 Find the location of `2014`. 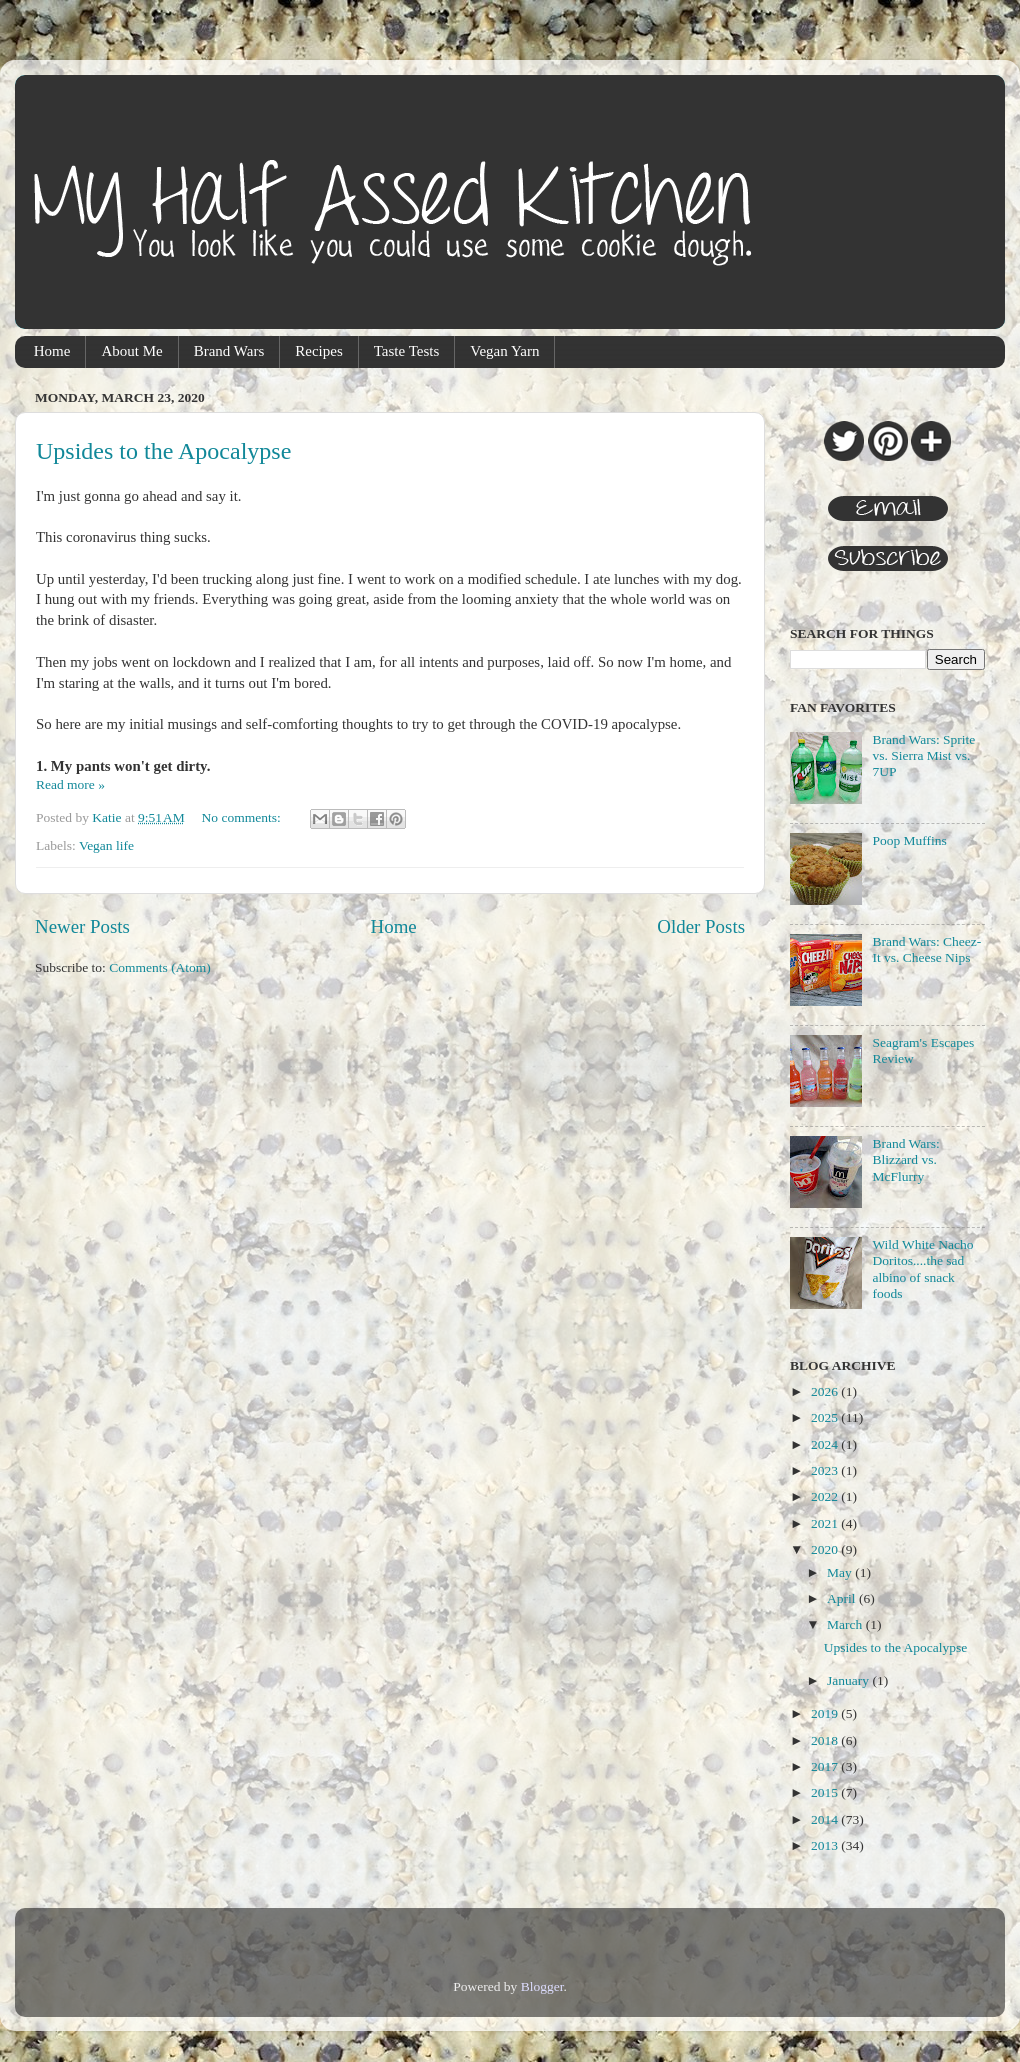

2014 is located at coordinates (826, 1819).